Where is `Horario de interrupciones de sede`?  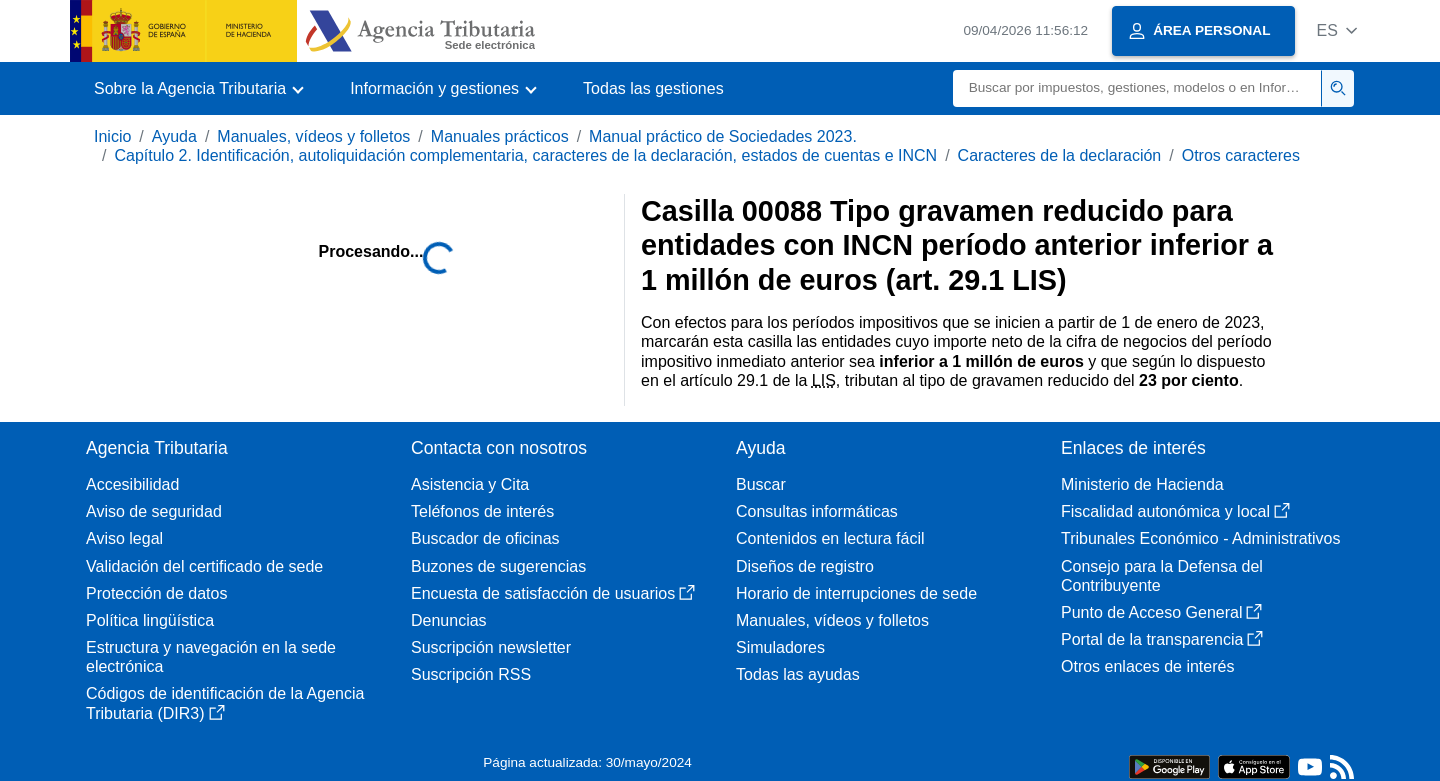
Horario de interrupciones de sede is located at coordinates (856, 593).